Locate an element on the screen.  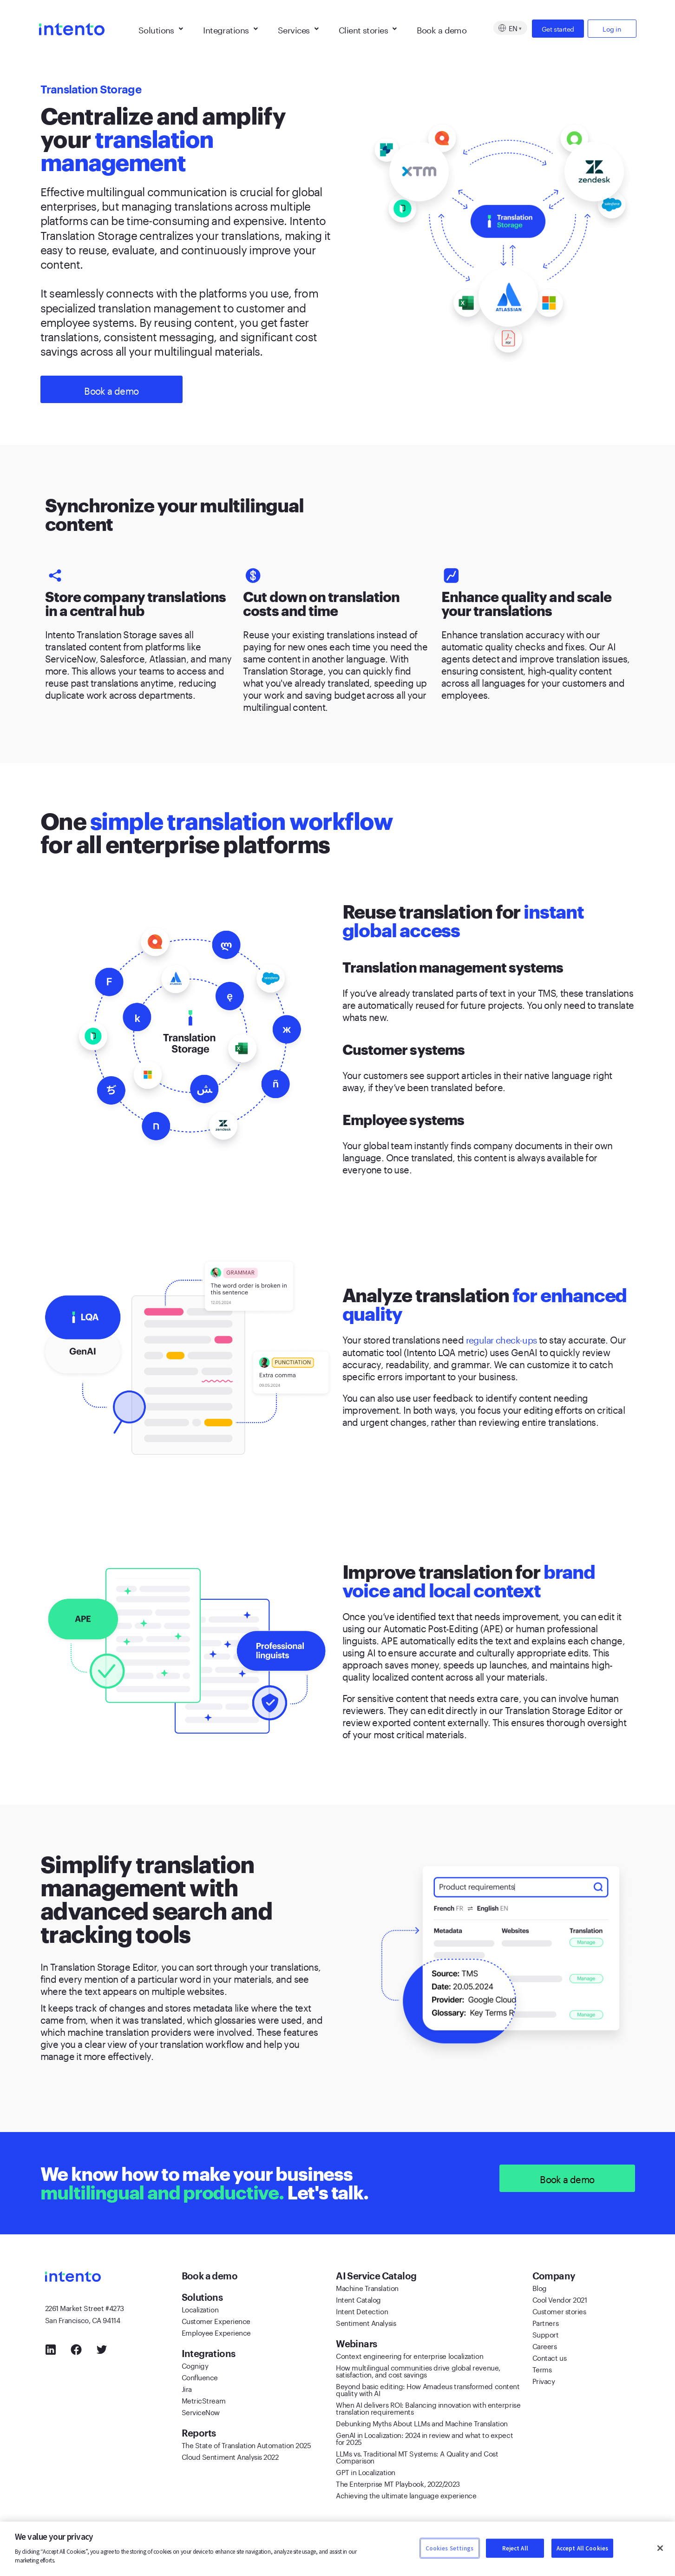
Integrations is located at coordinates (230, 27).